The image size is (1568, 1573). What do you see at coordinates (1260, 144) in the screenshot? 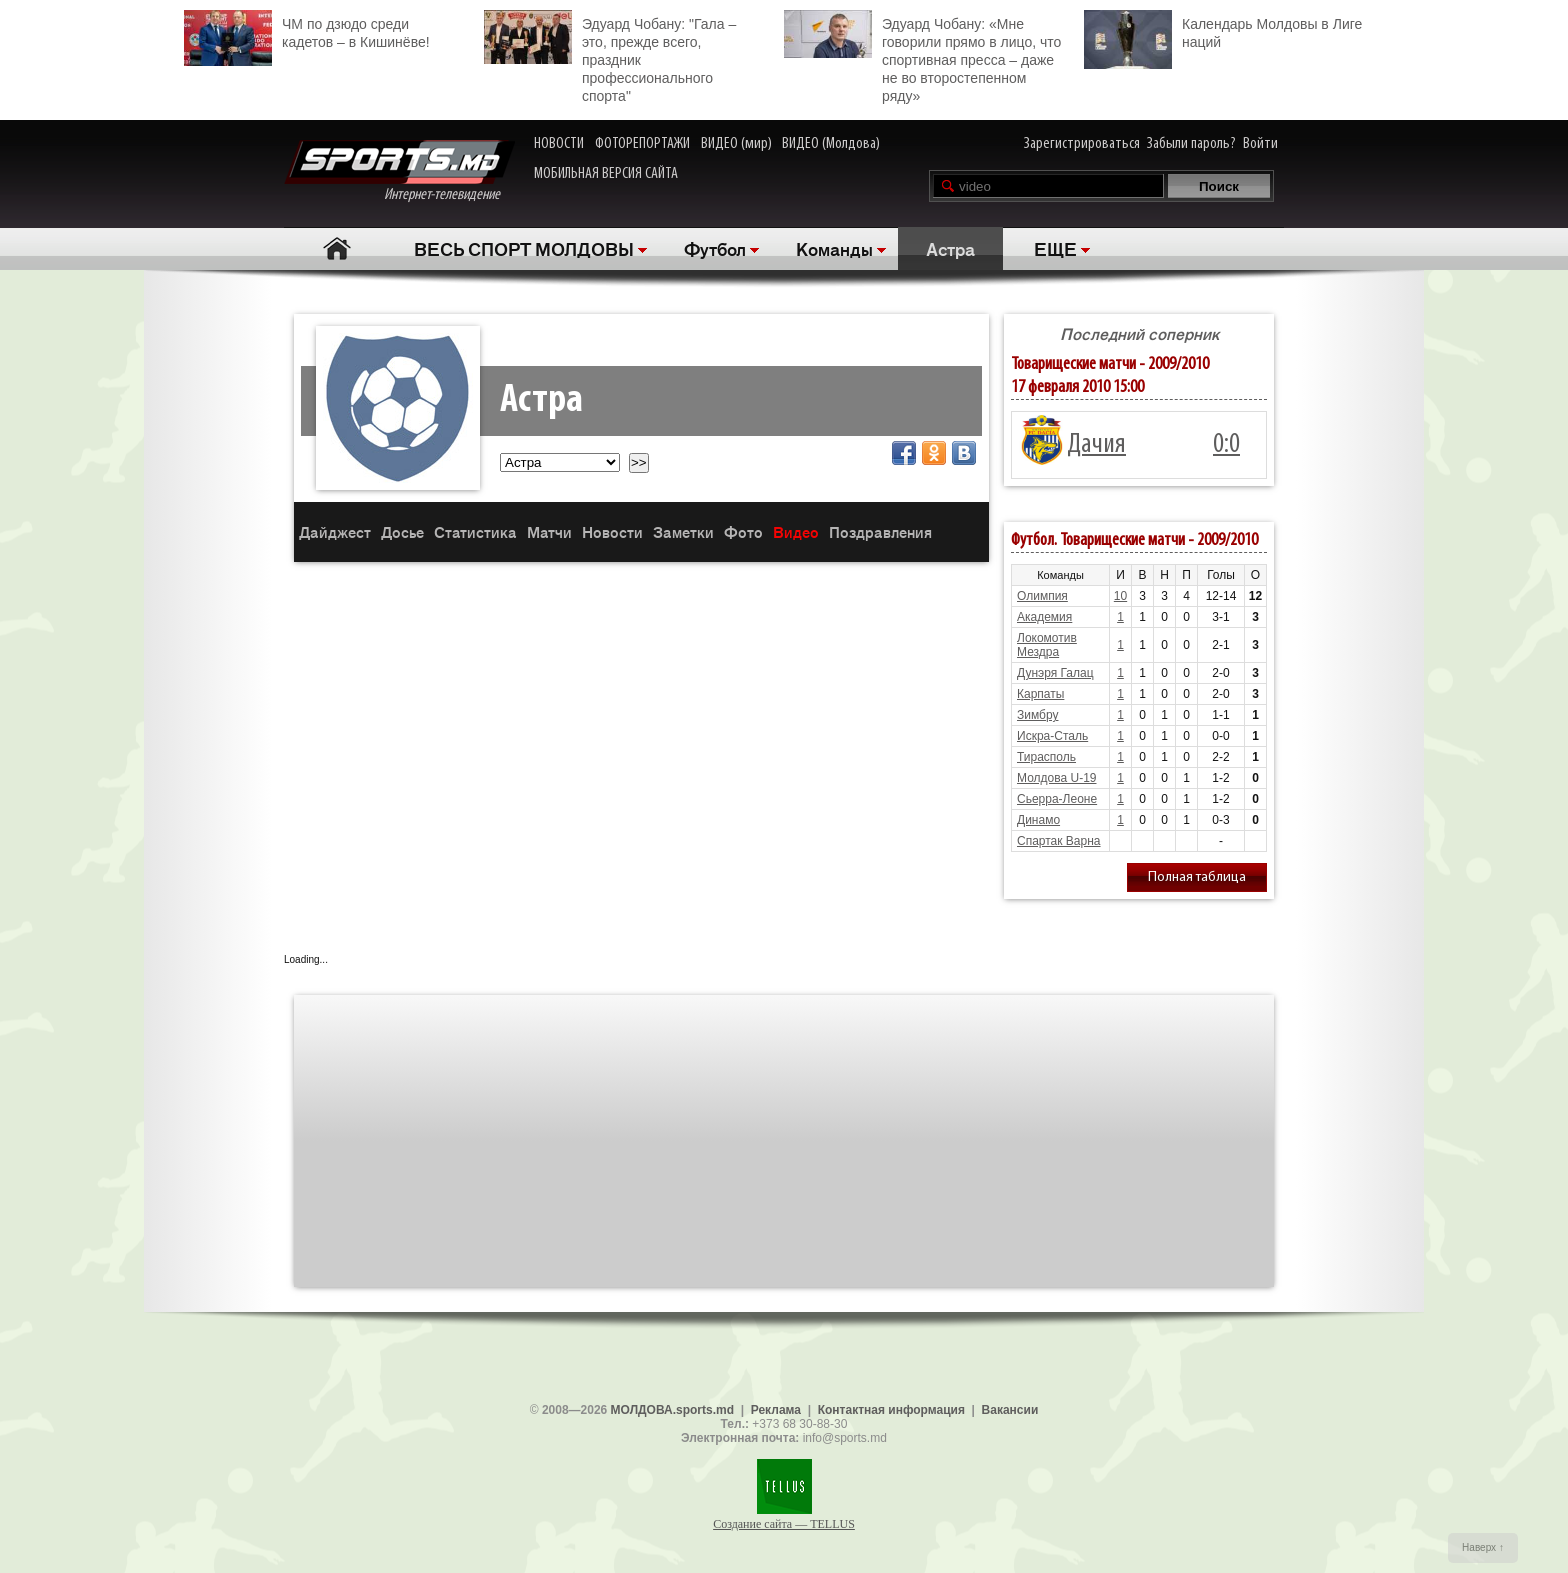
I see `Войти` at bounding box center [1260, 144].